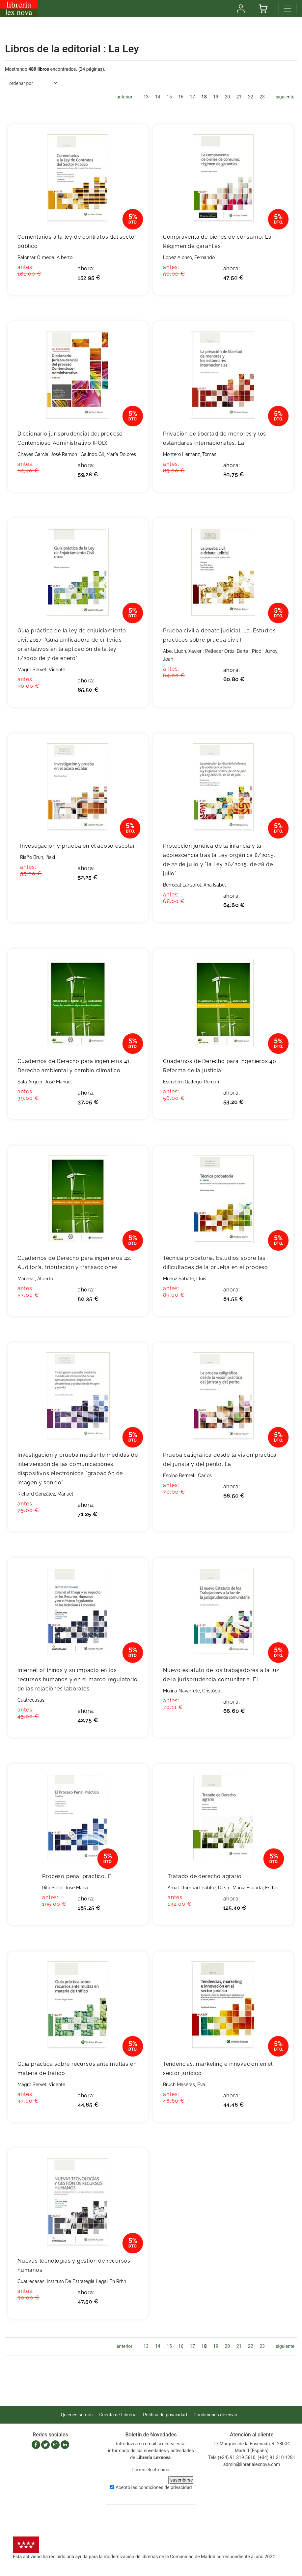  What do you see at coordinates (108, 454) in the screenshot?
I see `Galindo Gil, María Dolores` at bounding box center [108, 454].